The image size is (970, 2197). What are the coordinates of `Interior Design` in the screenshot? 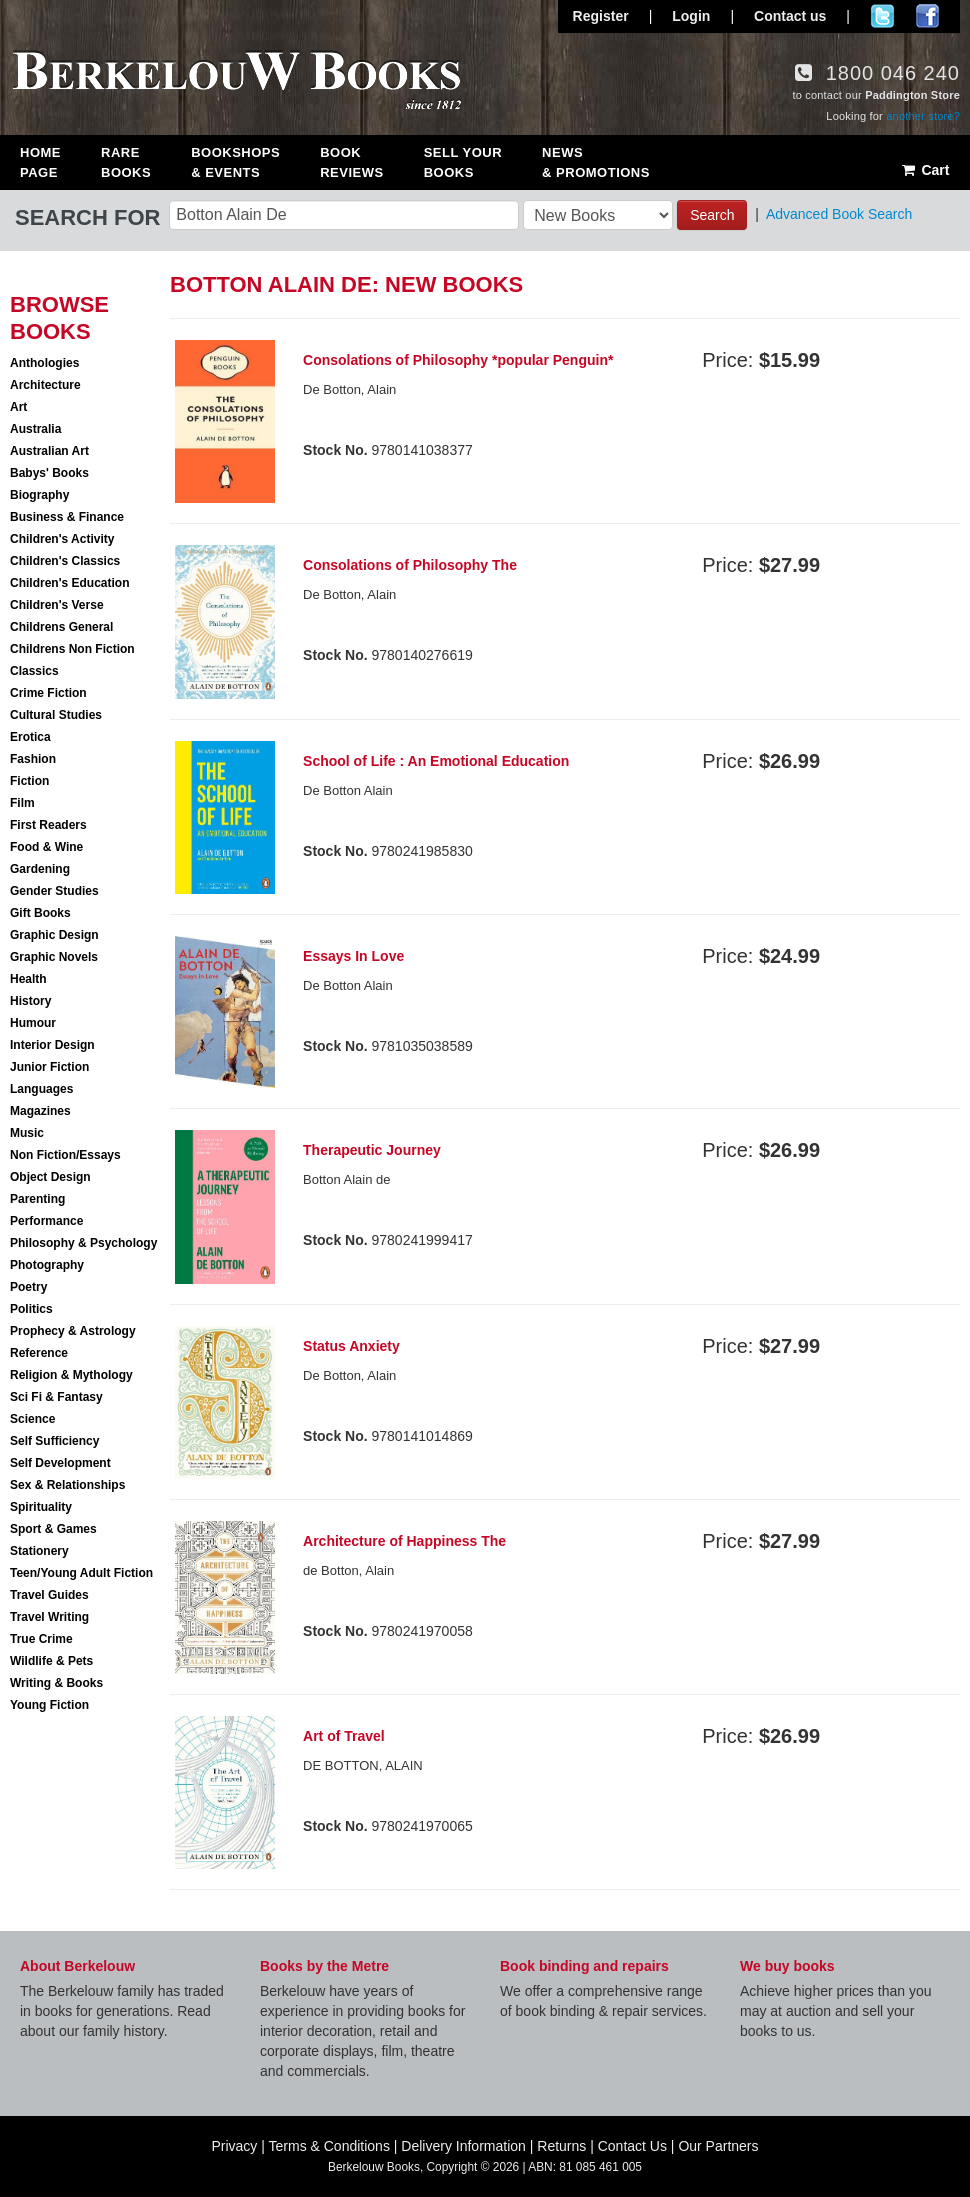 It's located at (52, 1045).